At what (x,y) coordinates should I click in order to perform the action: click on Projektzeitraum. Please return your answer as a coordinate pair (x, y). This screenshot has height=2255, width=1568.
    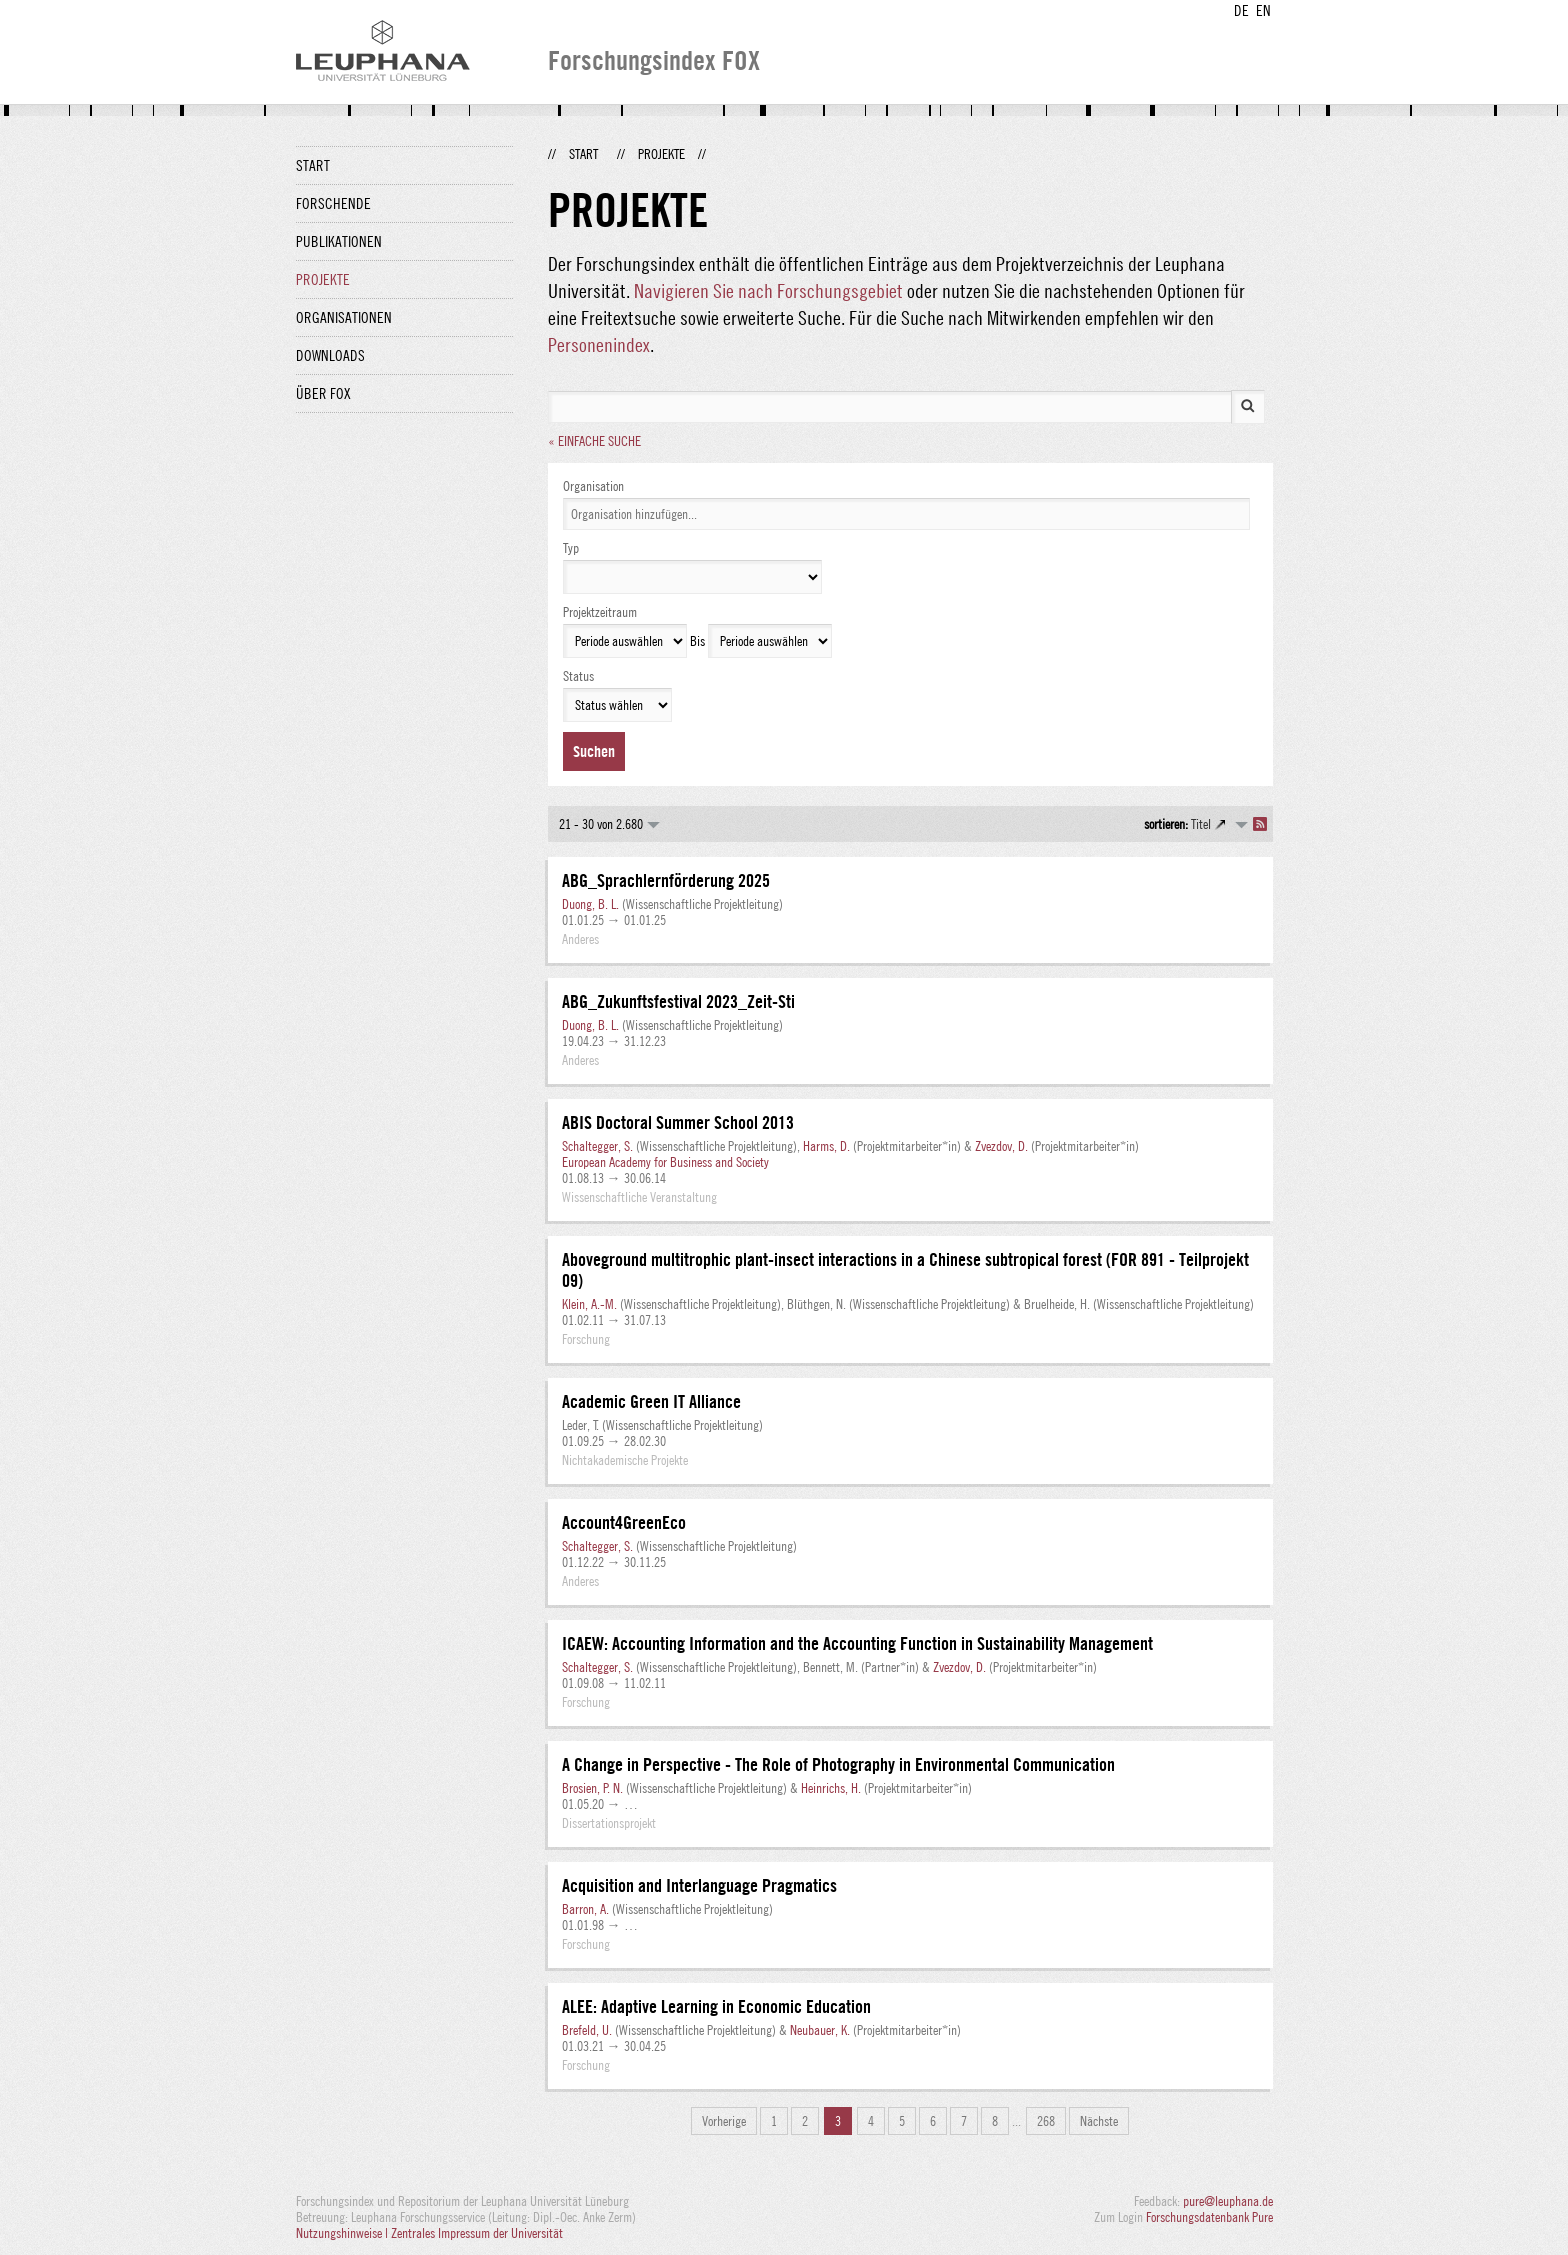
    Looking at the image, I should click on (600, 612).